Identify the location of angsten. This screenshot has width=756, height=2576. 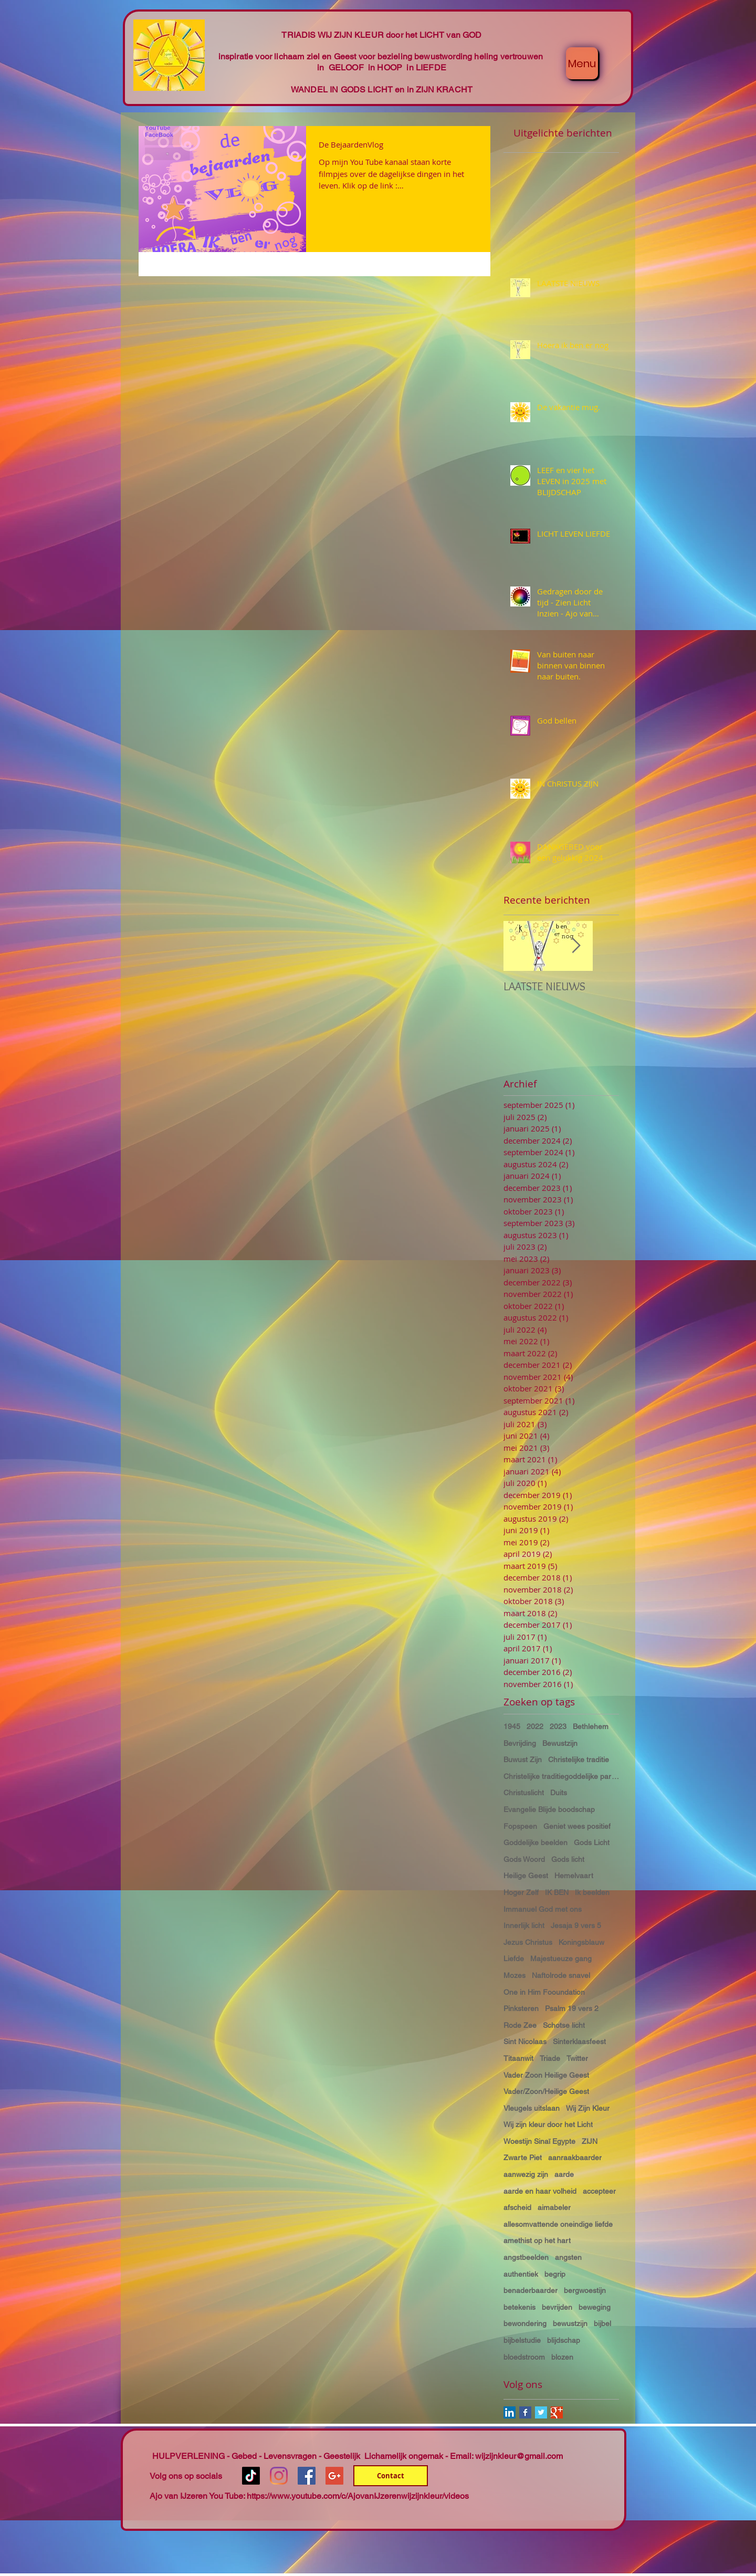
(568, 2257).